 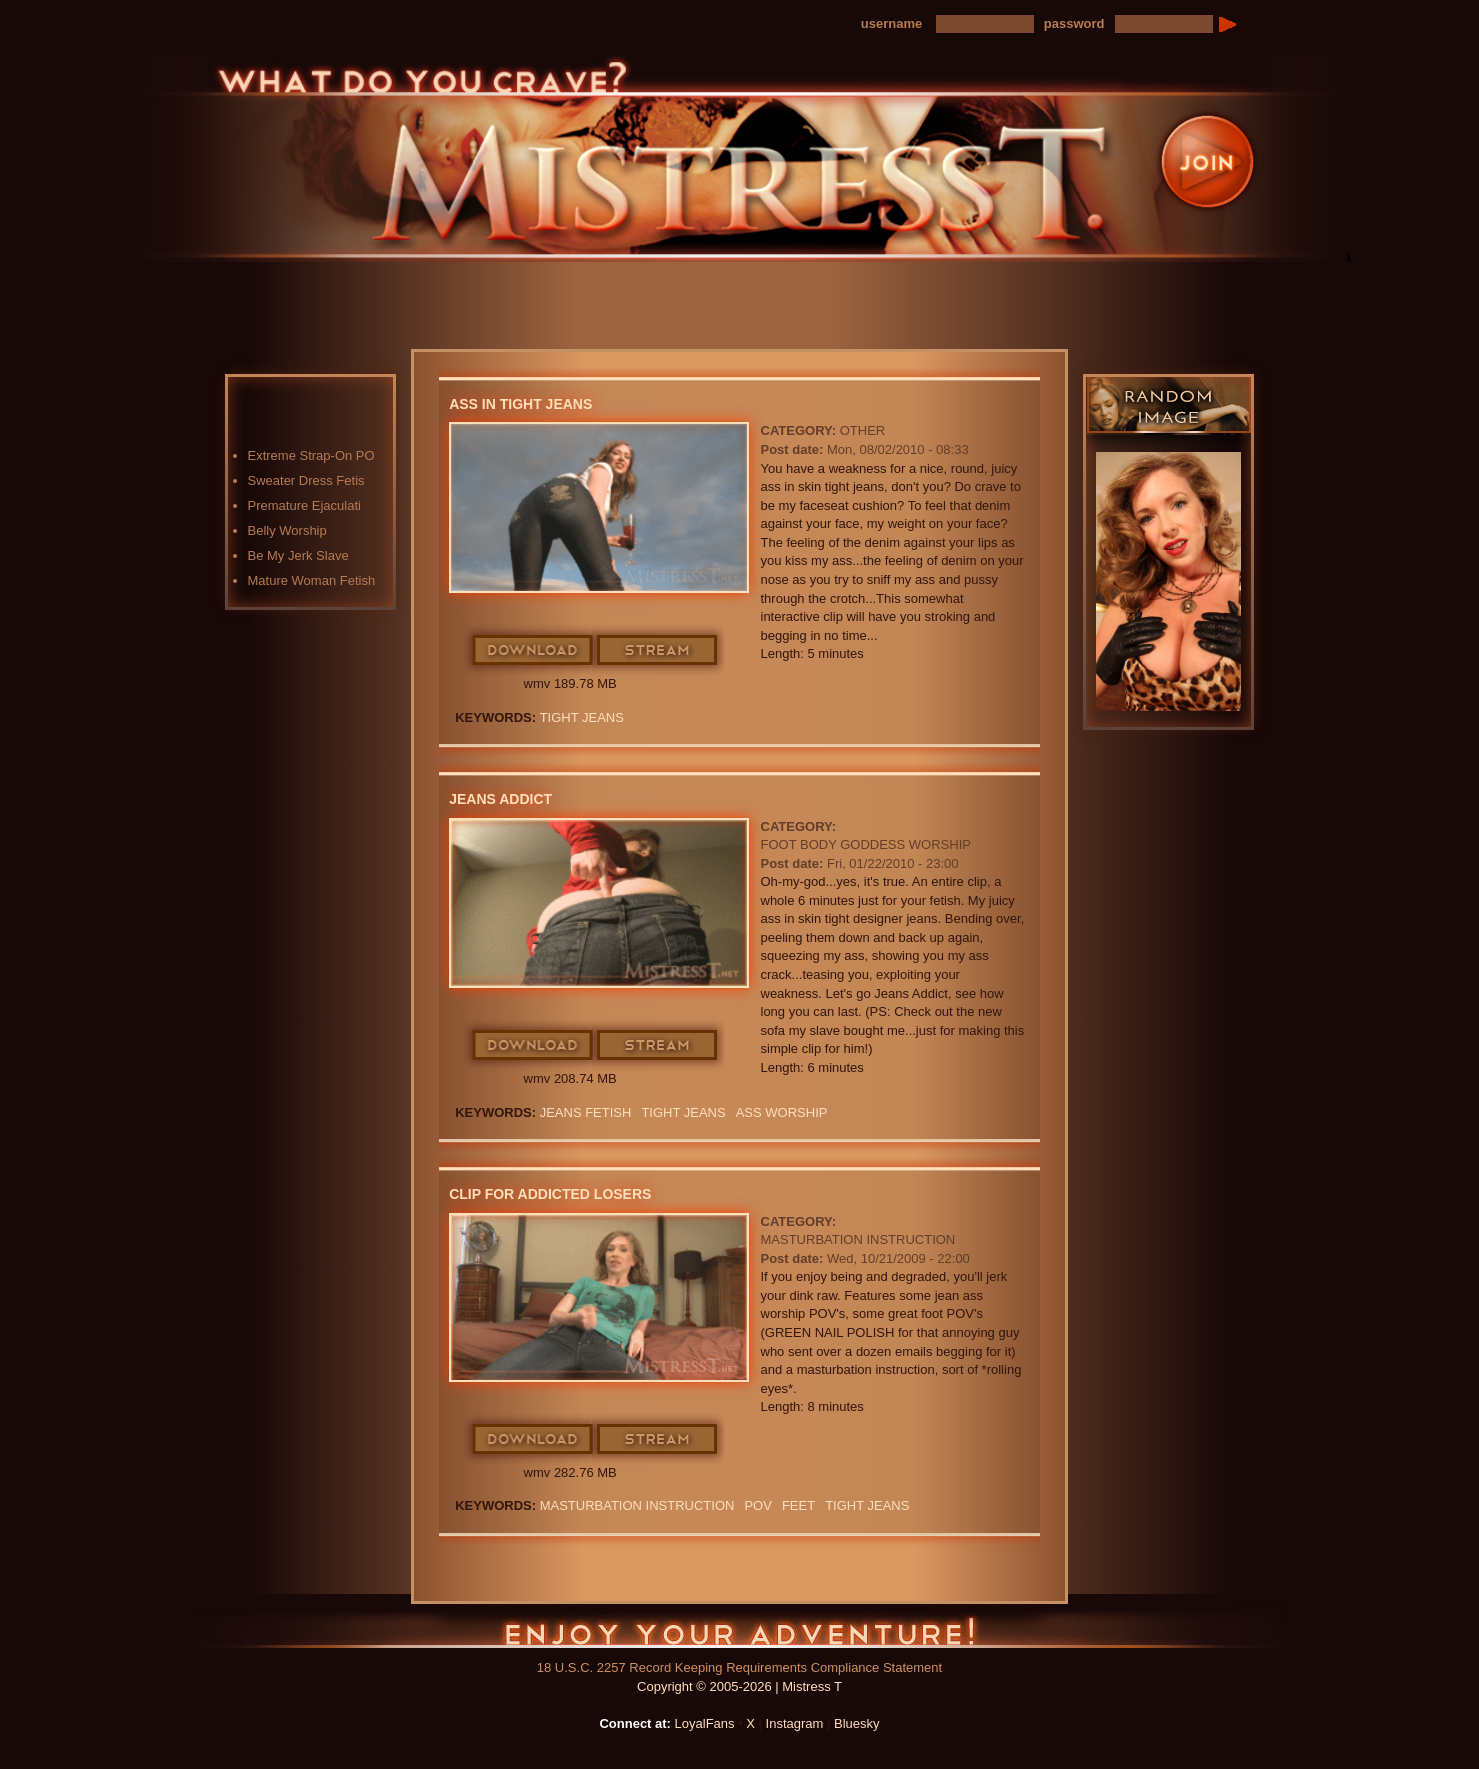 What do you see at coordinates (658, 651) in the screenshot?
I see `Stream` at bounding box center [658, 651].